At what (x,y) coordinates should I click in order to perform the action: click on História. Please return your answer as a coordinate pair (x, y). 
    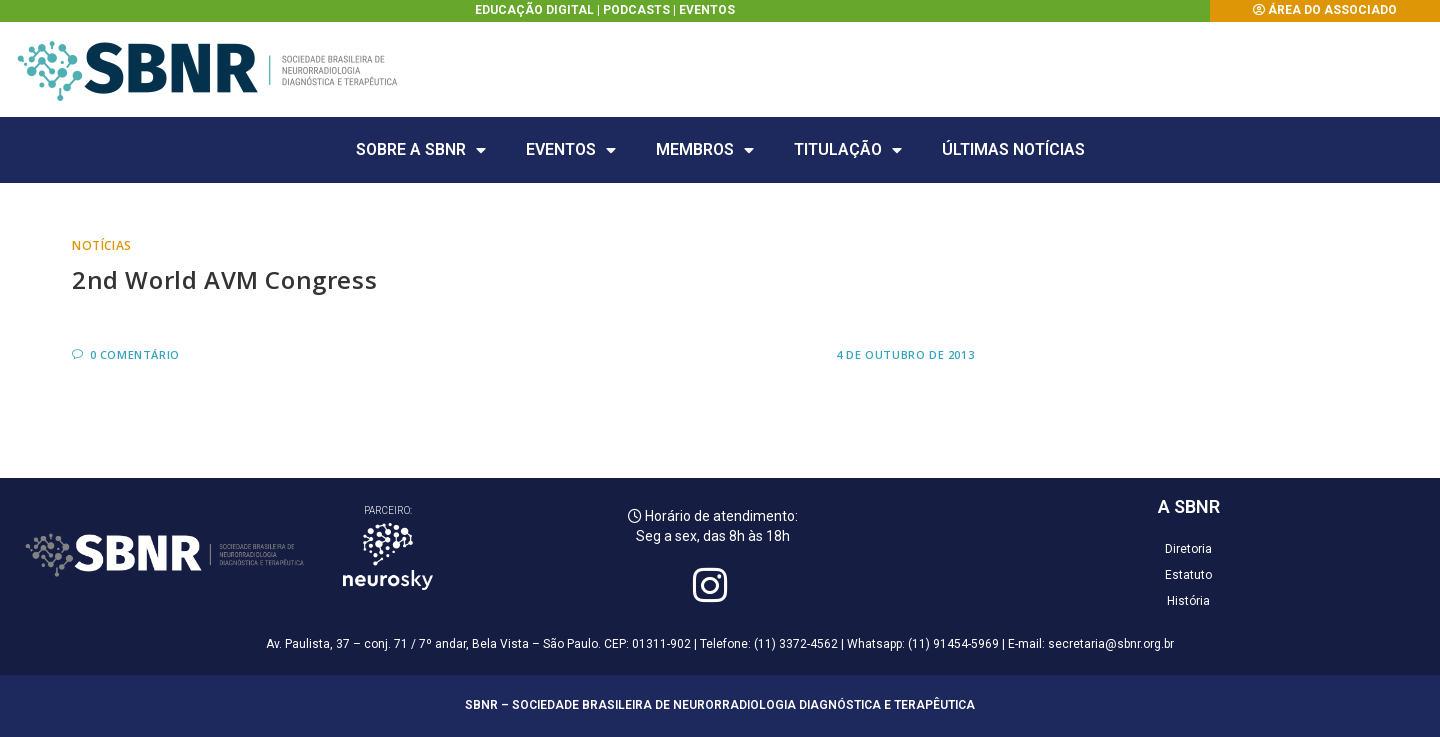
    Looking at the image, I should click on (1188, 601).